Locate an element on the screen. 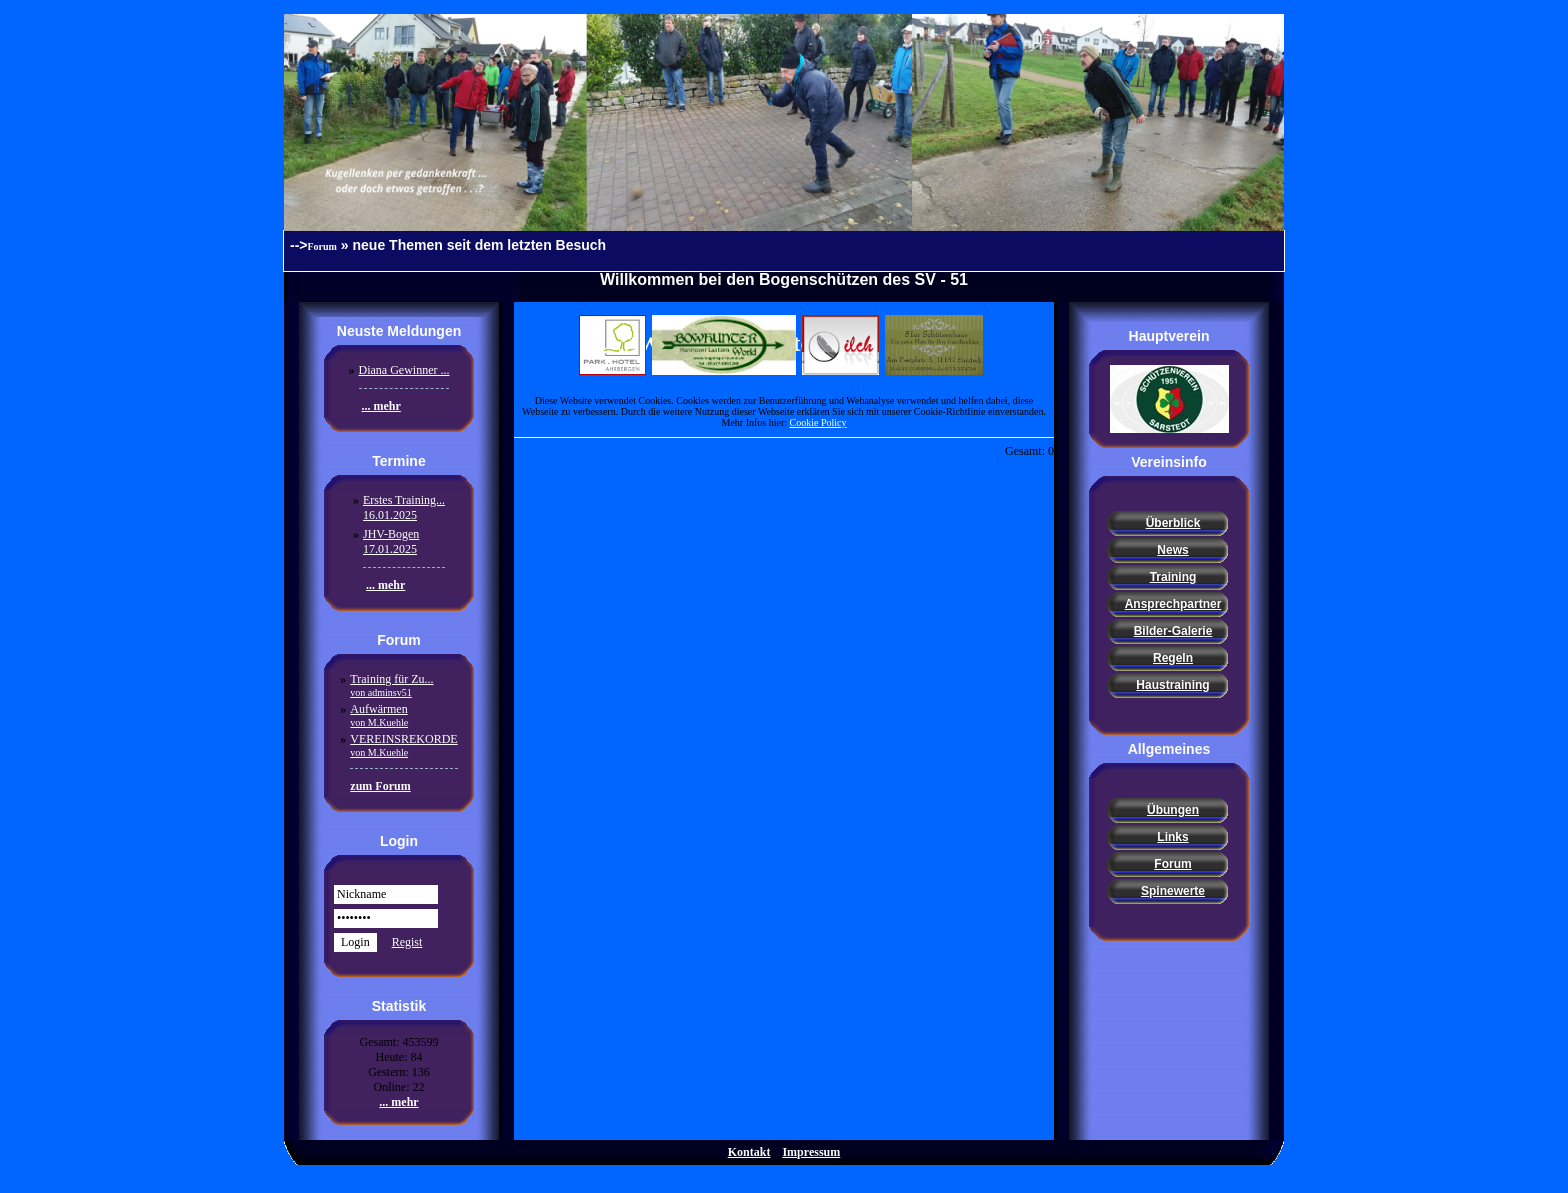 The height and width of the screenshot is (1193, 1568). Training für Zu... is located at coordinates (391, 685).